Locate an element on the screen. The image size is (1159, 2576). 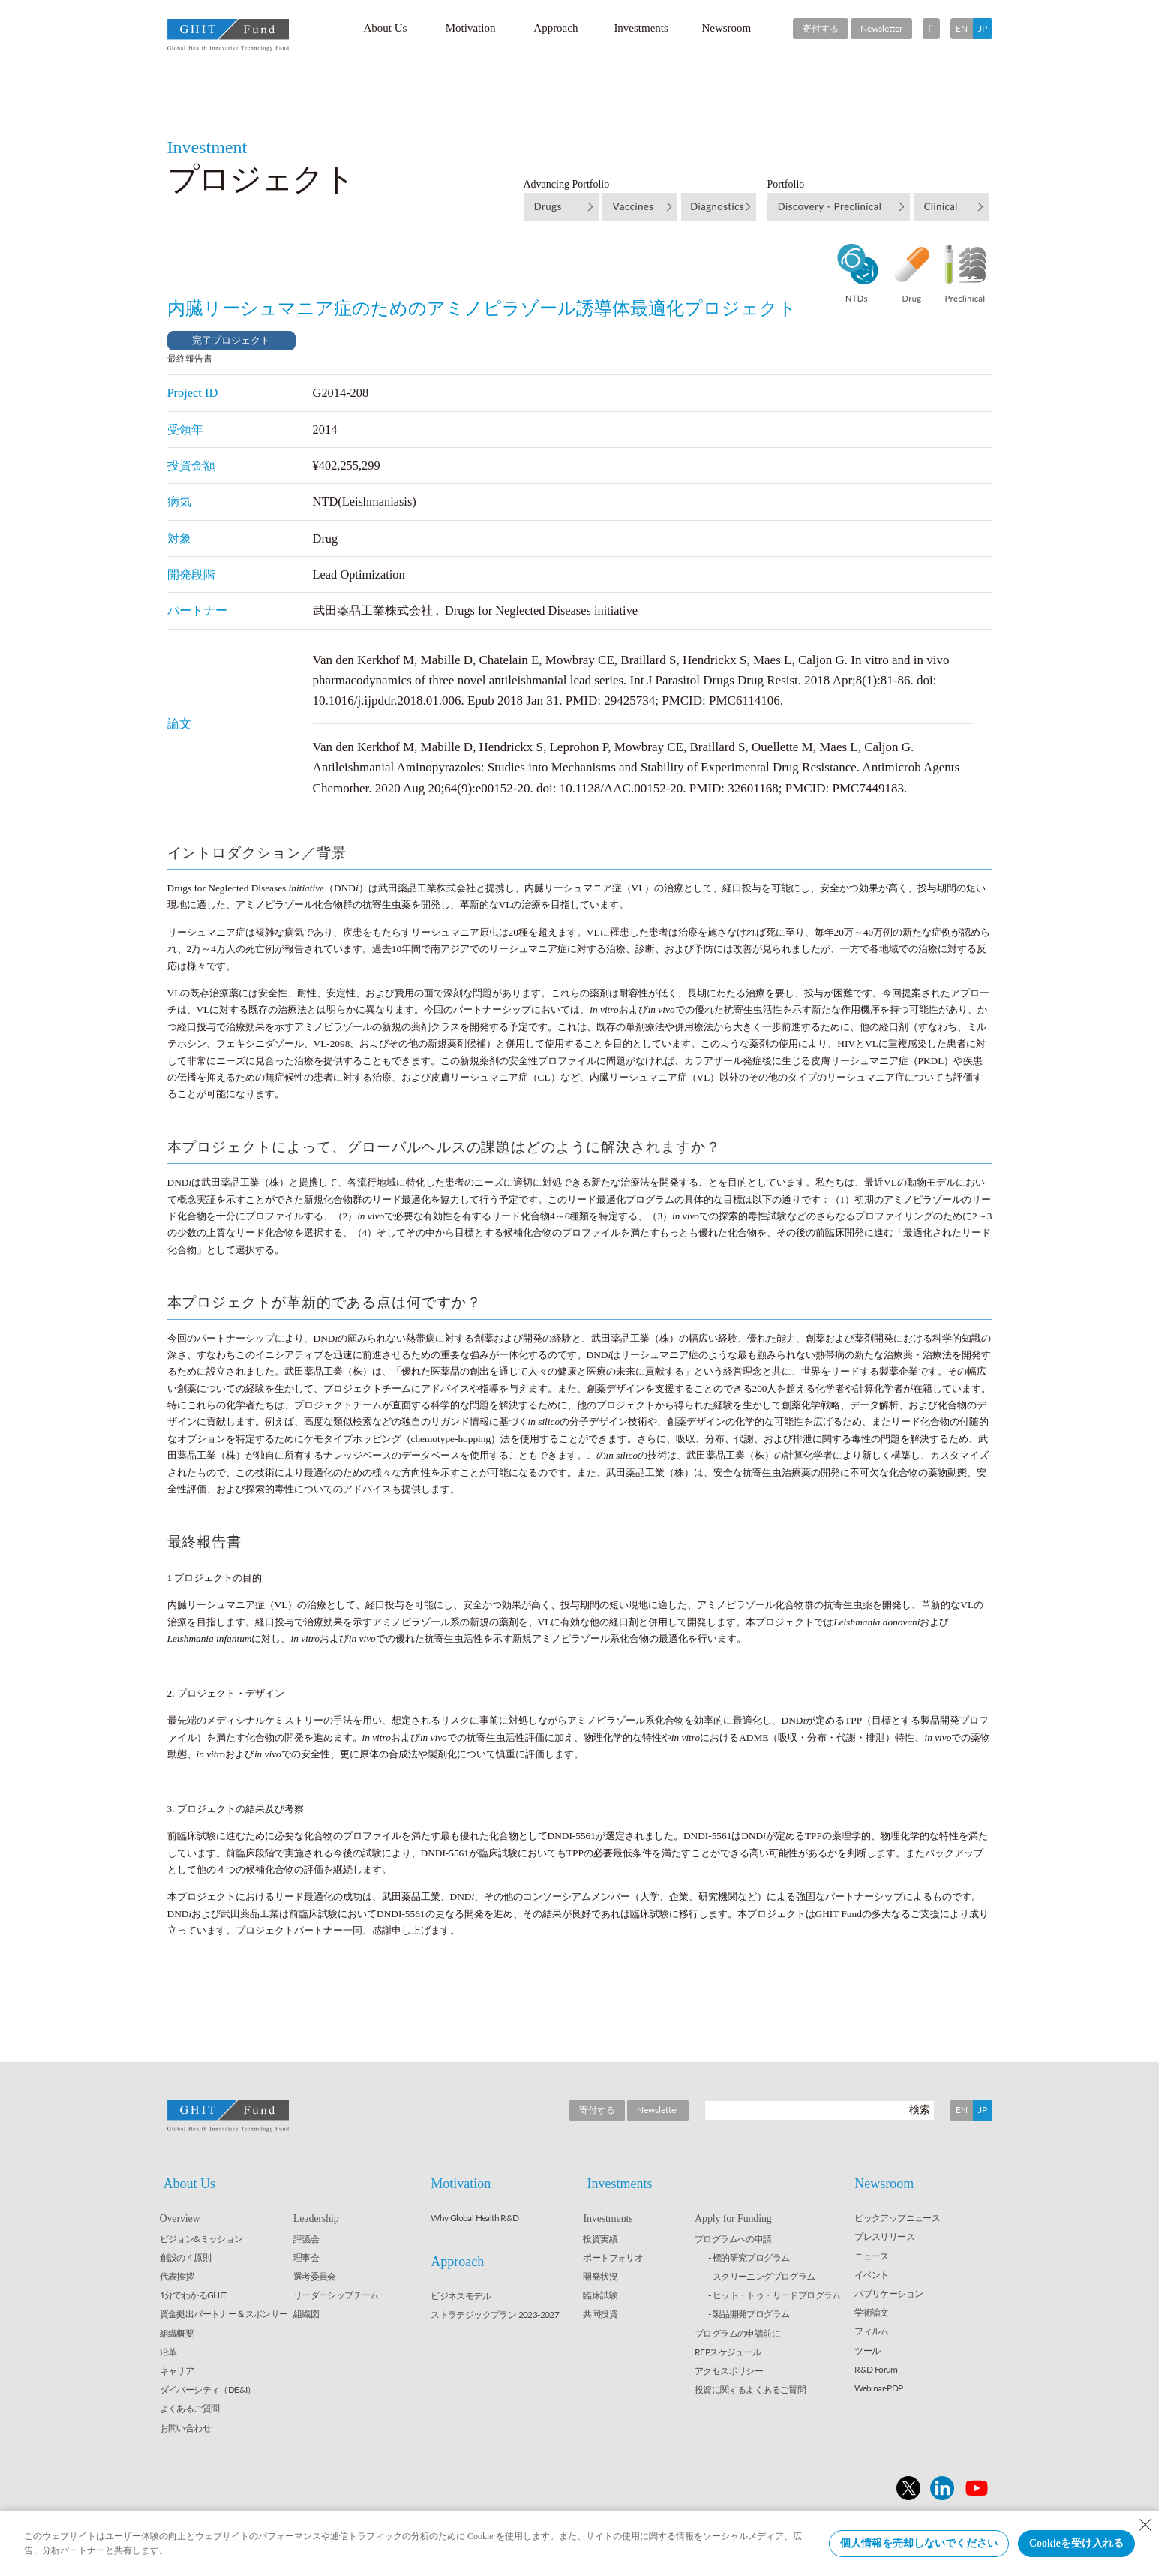
リーダーシップチーム is located at coordinates (336, 2295).